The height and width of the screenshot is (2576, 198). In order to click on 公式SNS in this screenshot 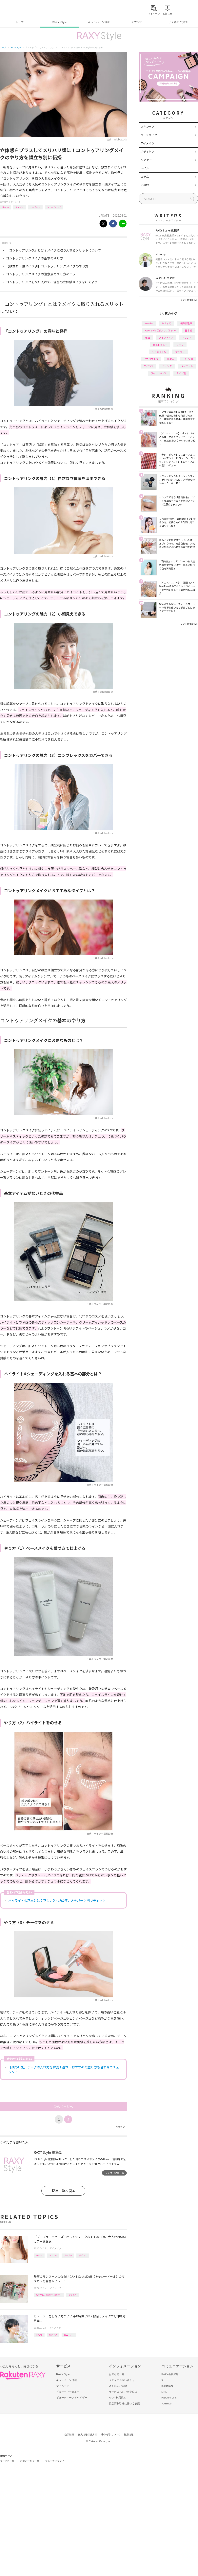, I will do `click(137, 22)`.